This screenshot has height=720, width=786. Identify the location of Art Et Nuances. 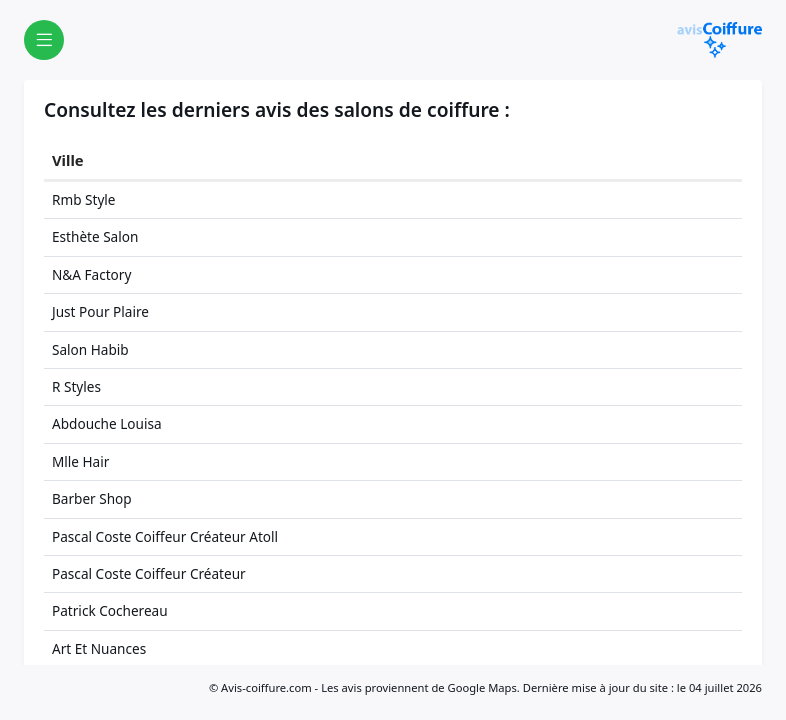
(99, 648).